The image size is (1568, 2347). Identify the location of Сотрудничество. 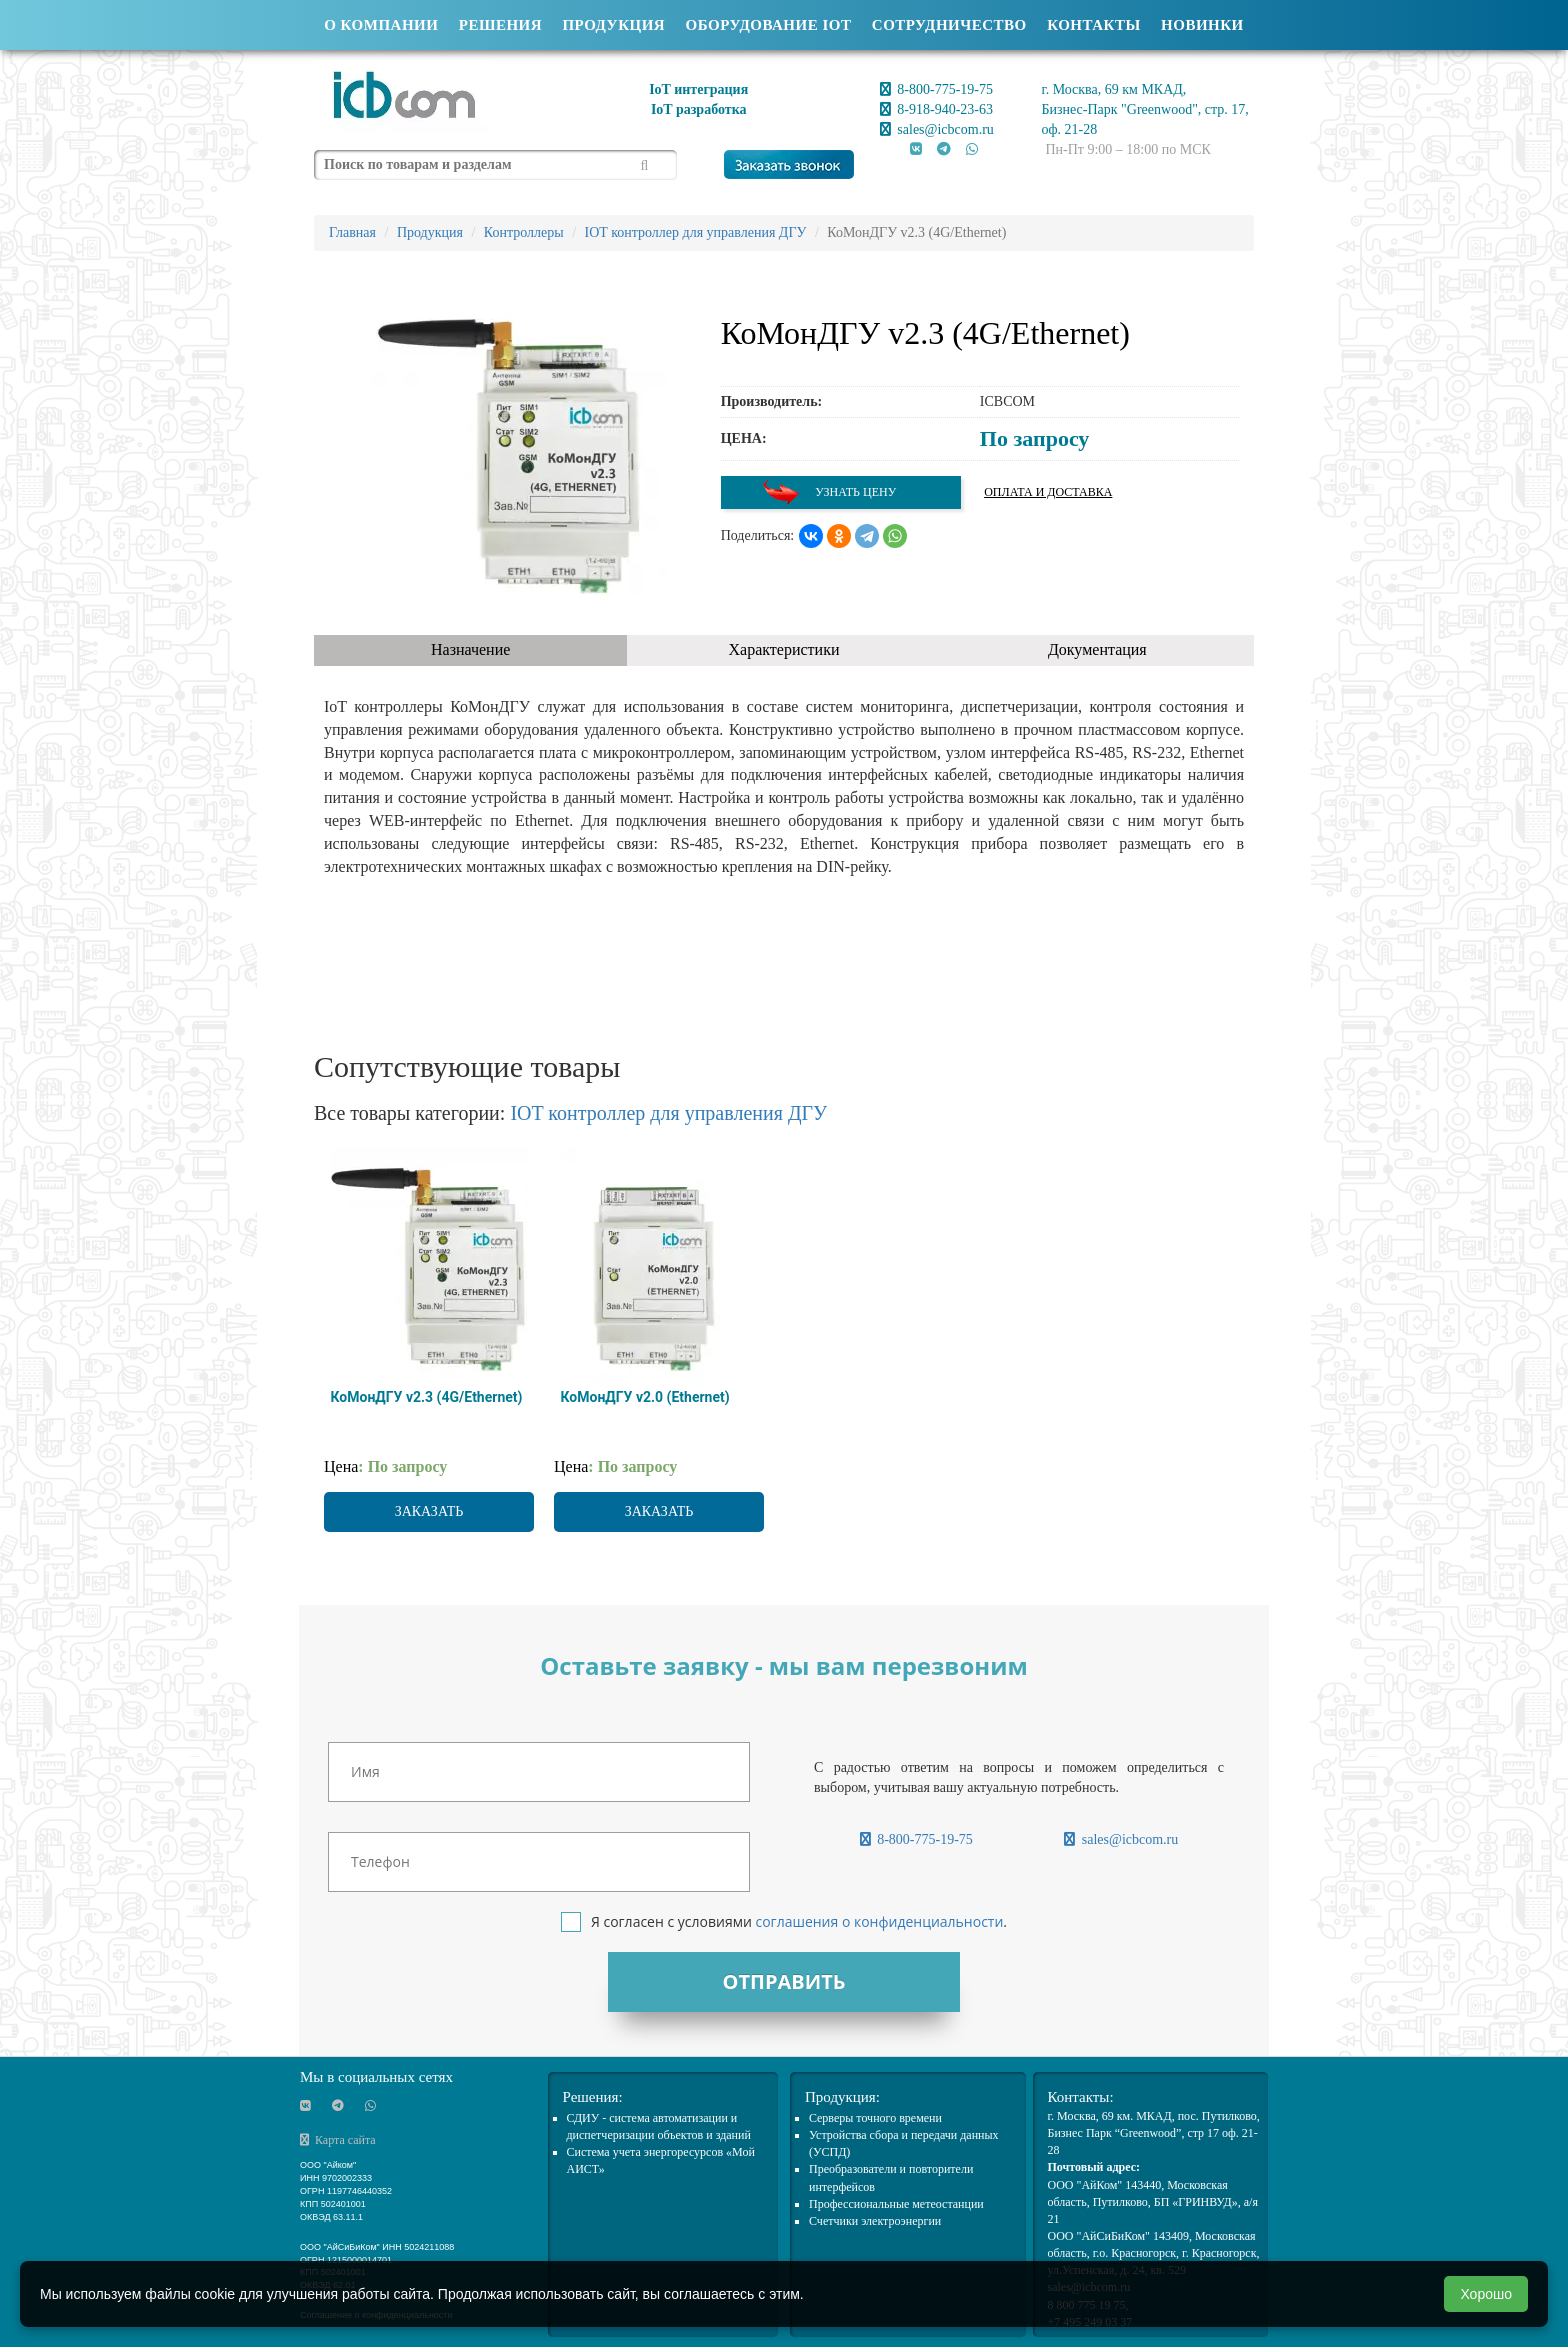
(949, 25).